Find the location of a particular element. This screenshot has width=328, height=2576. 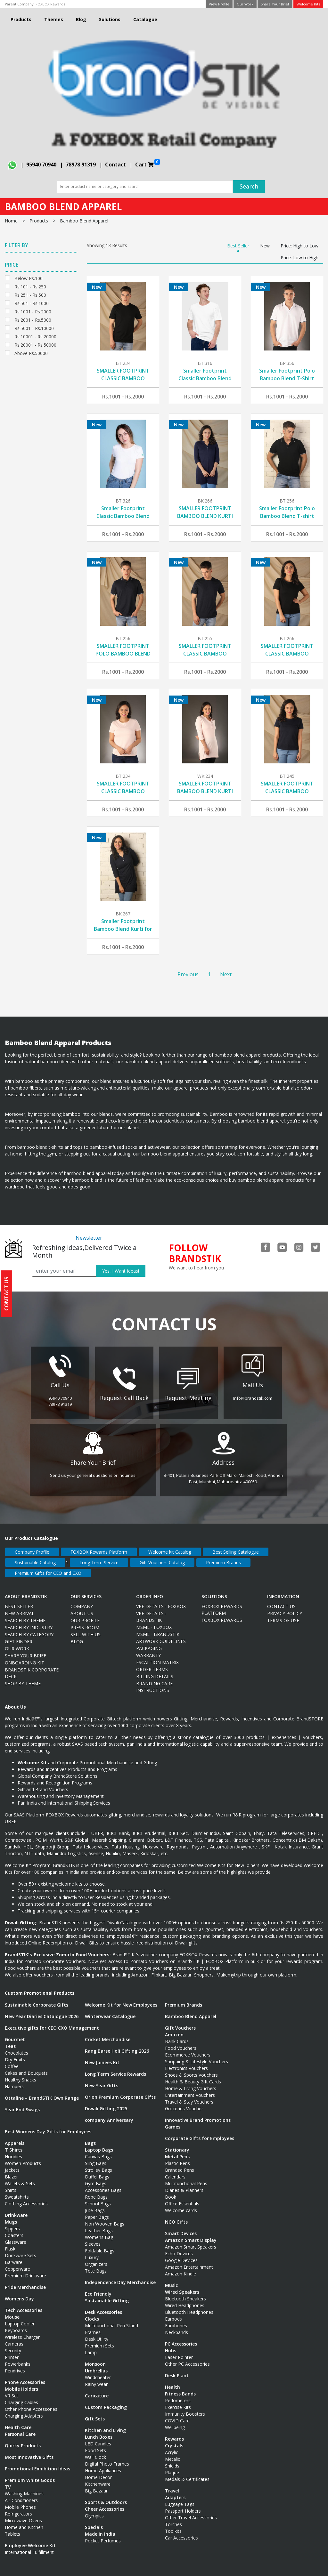

Umbrellas is located at coordinates (96, 2365).